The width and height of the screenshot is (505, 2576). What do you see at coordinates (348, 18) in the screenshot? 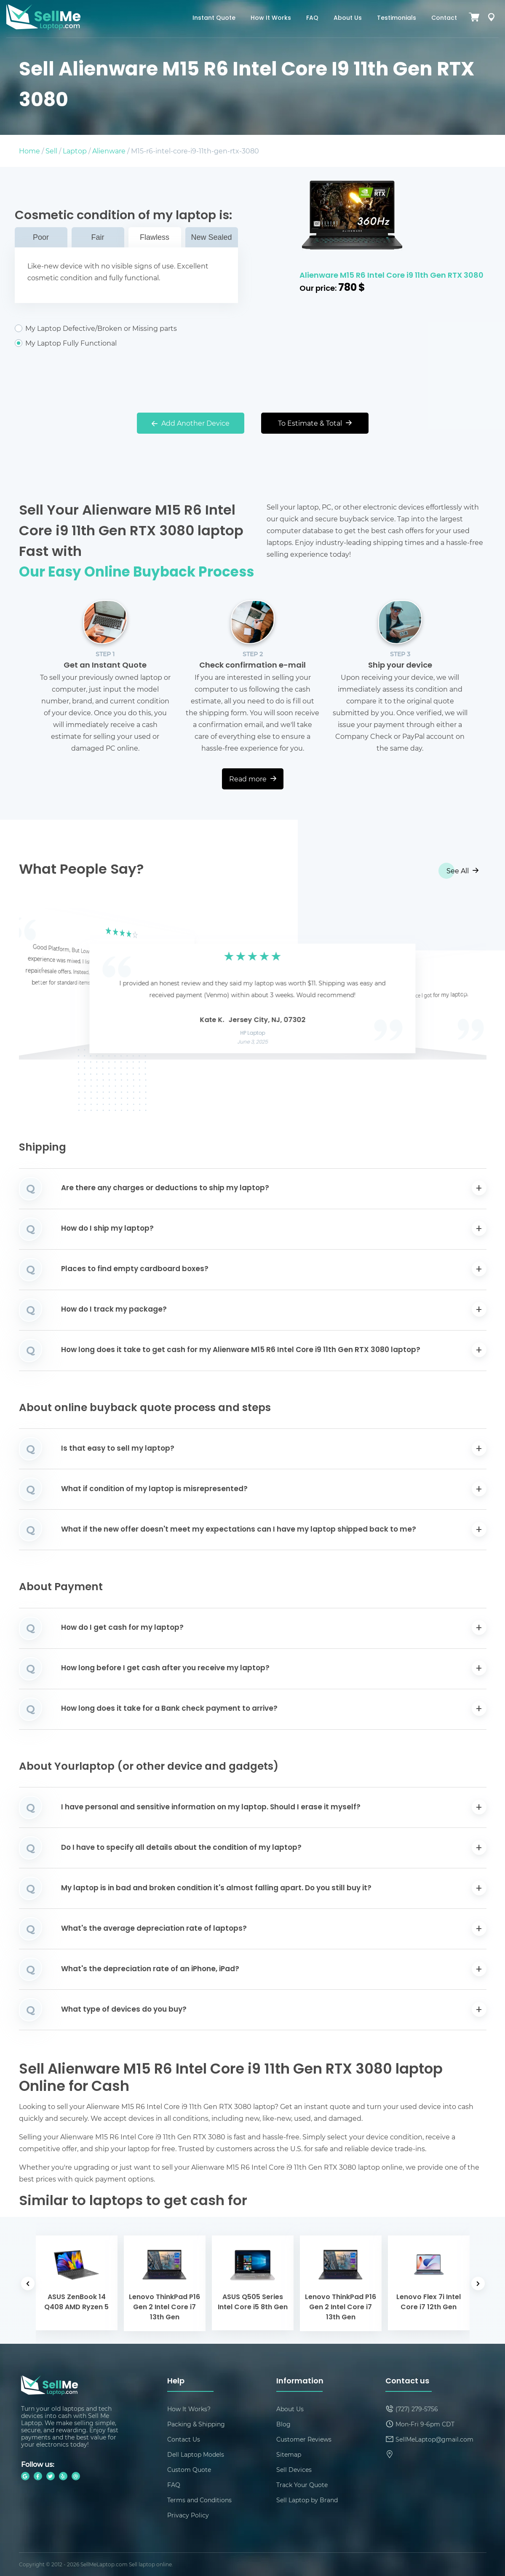
I see `About Us` at bounding box center [348, 18].